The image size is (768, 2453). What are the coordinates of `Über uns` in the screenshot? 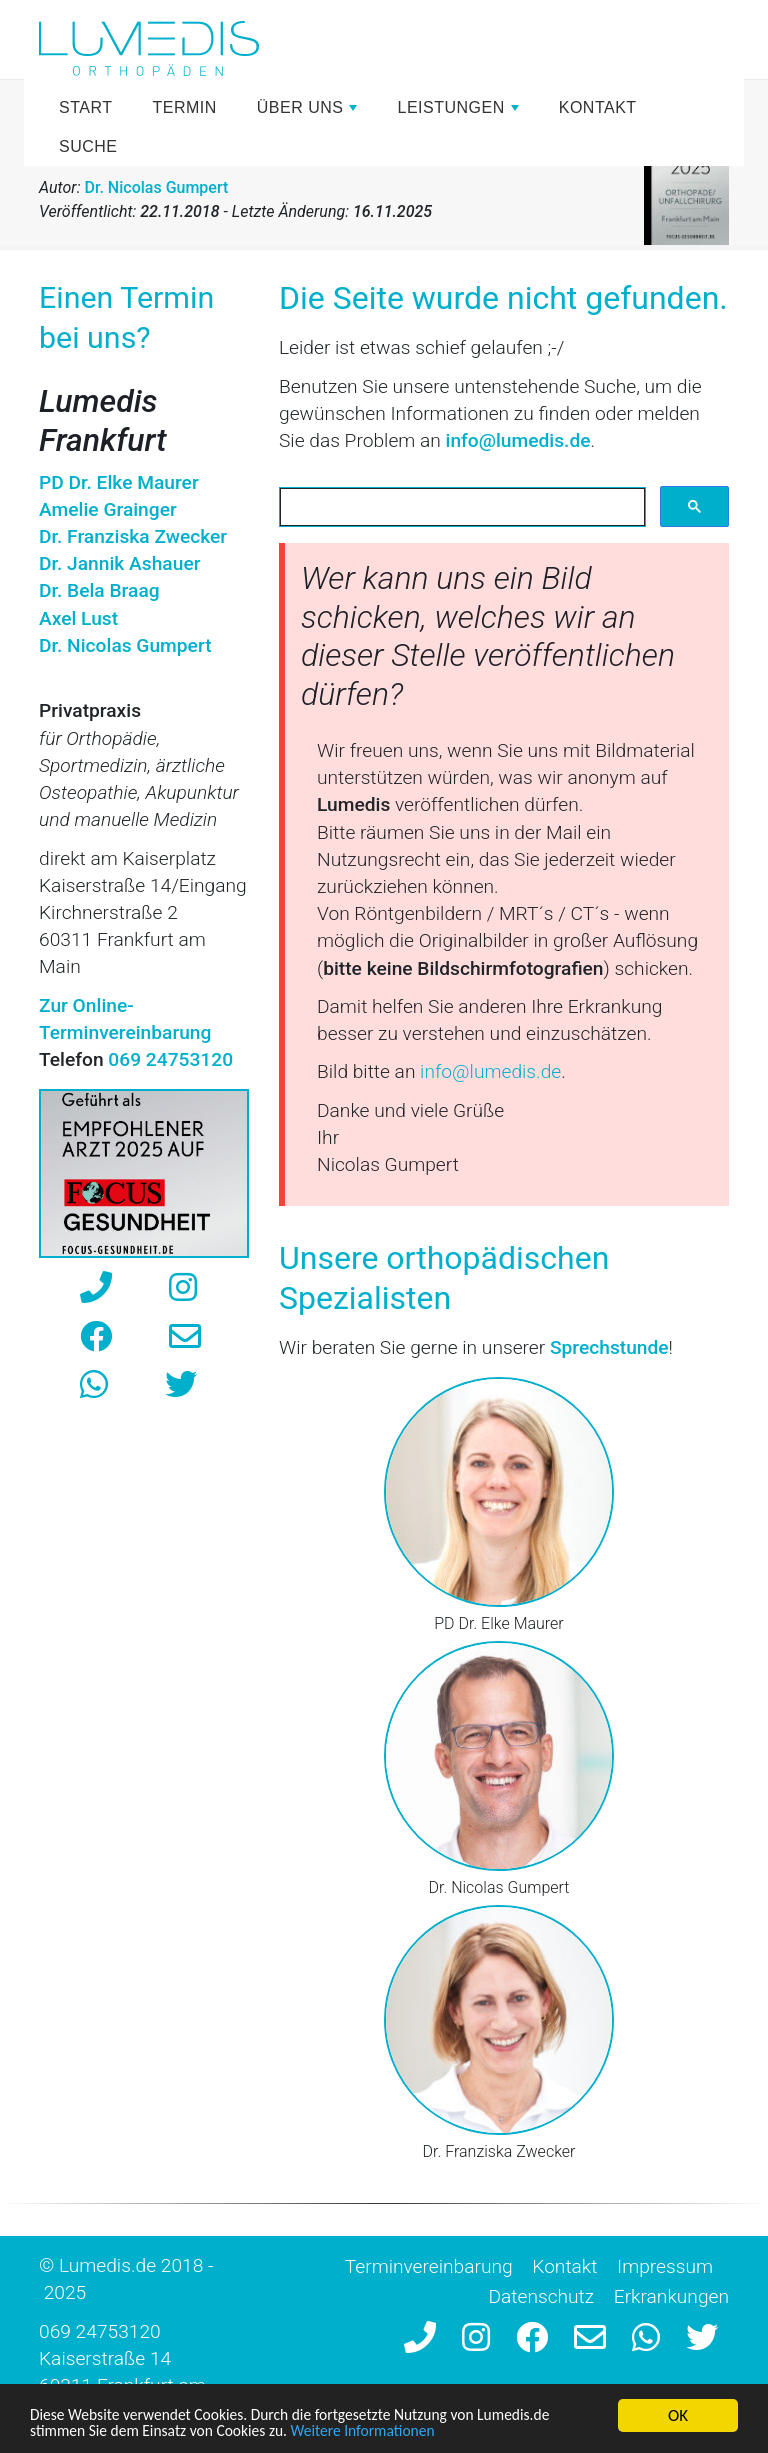 It's located at (310, 113).